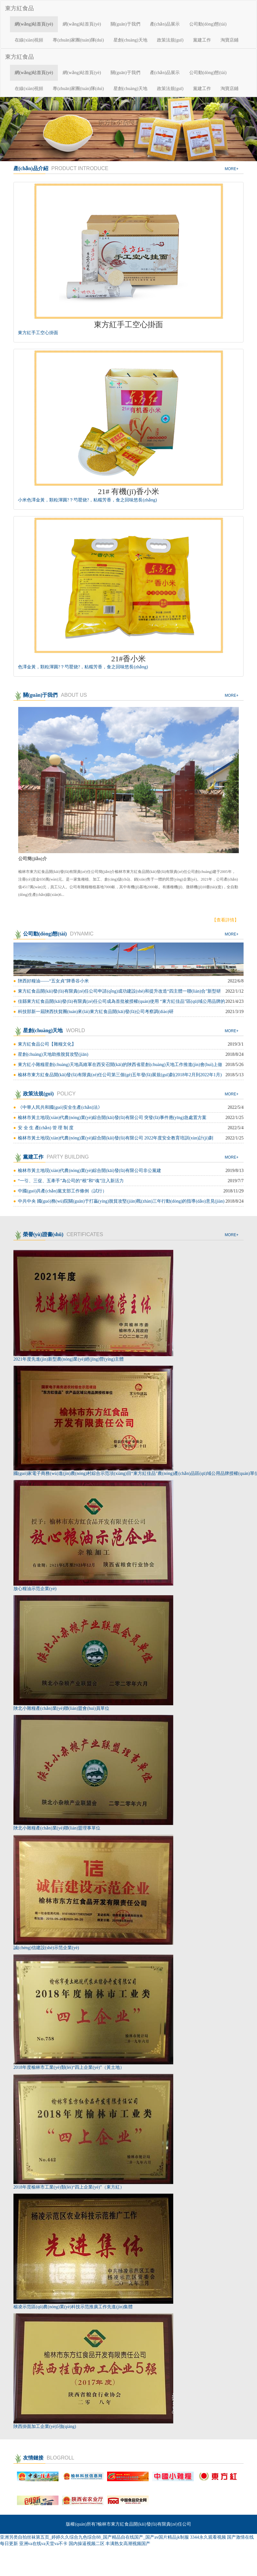  What do you see at coordinates (165, 24) in the screenshot?
I see `產(chǎn)品展示` at bounding box center [165, 24].